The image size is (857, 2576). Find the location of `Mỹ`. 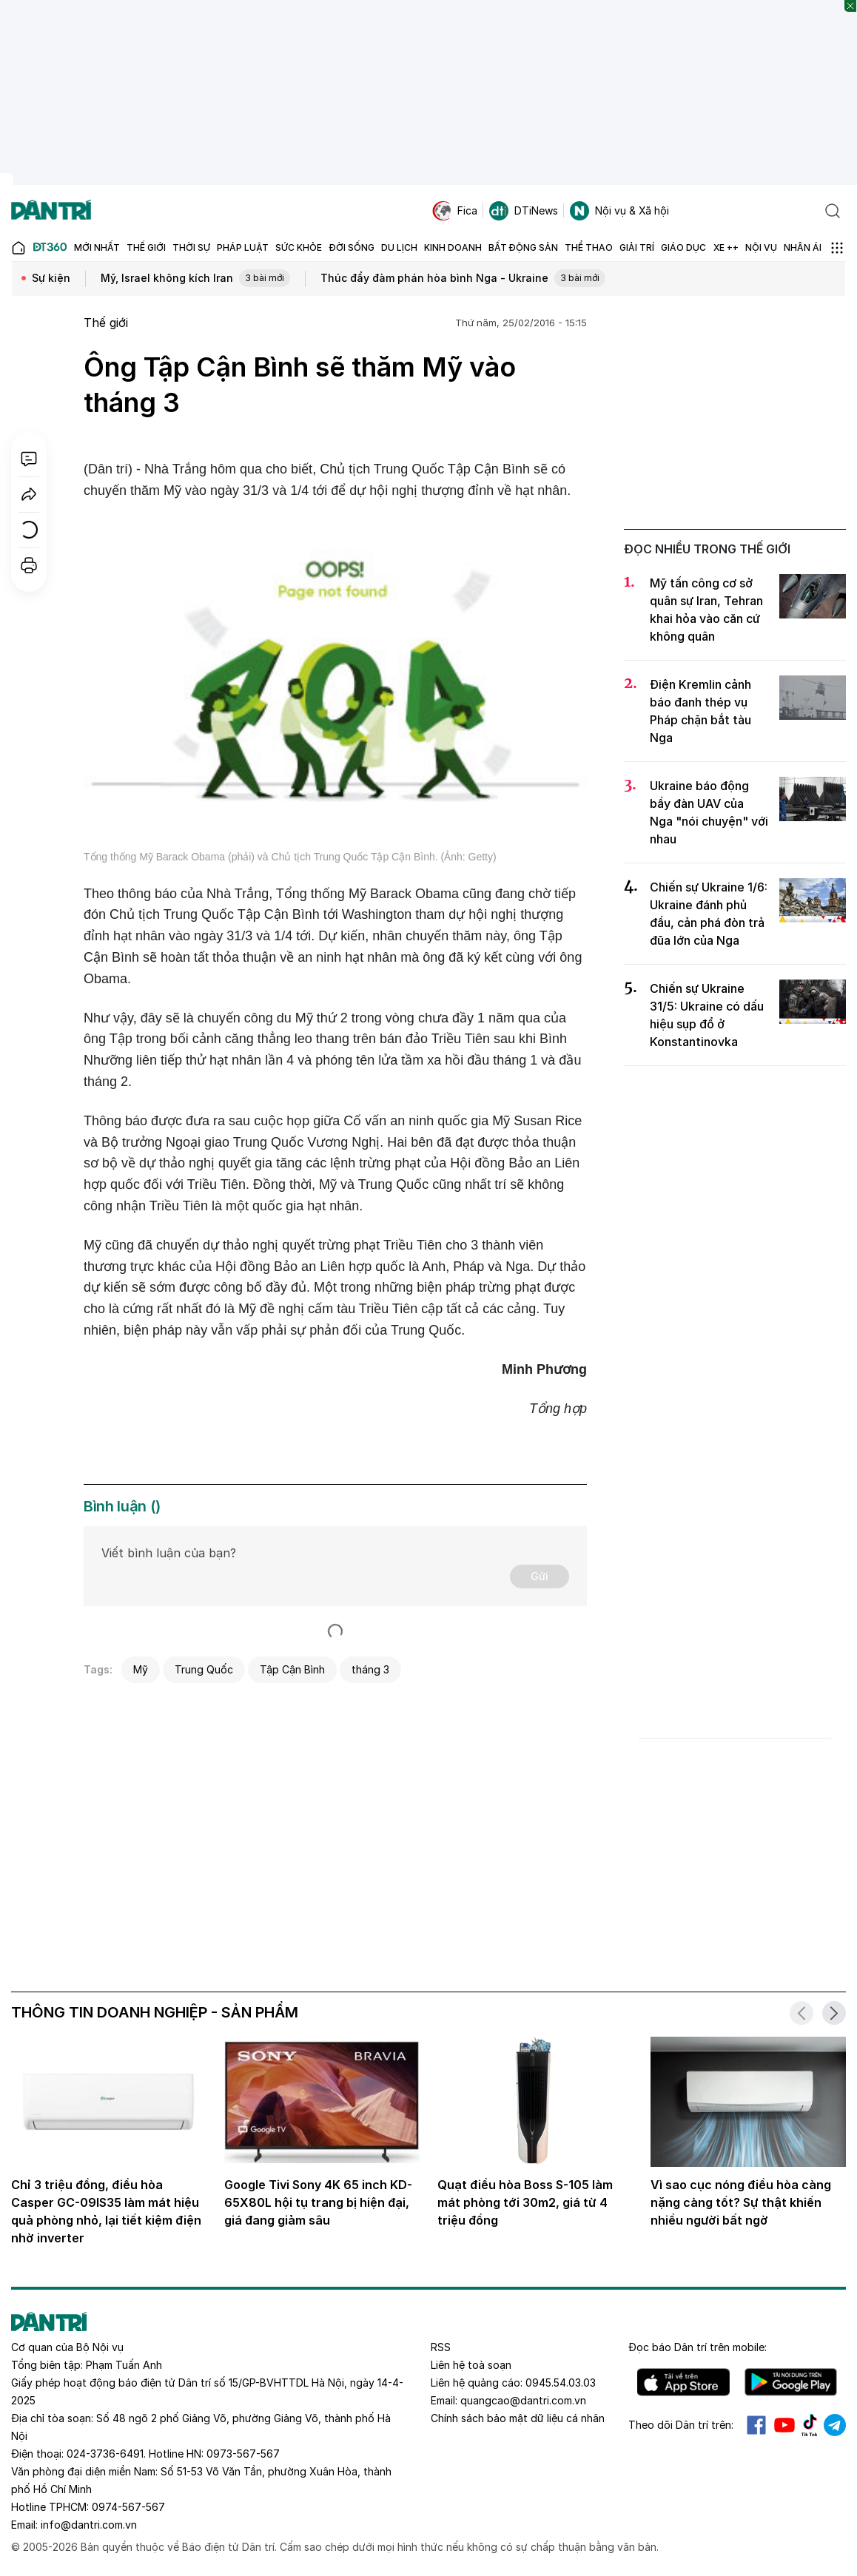

Mỹ is located at coordinates (140, 1669).